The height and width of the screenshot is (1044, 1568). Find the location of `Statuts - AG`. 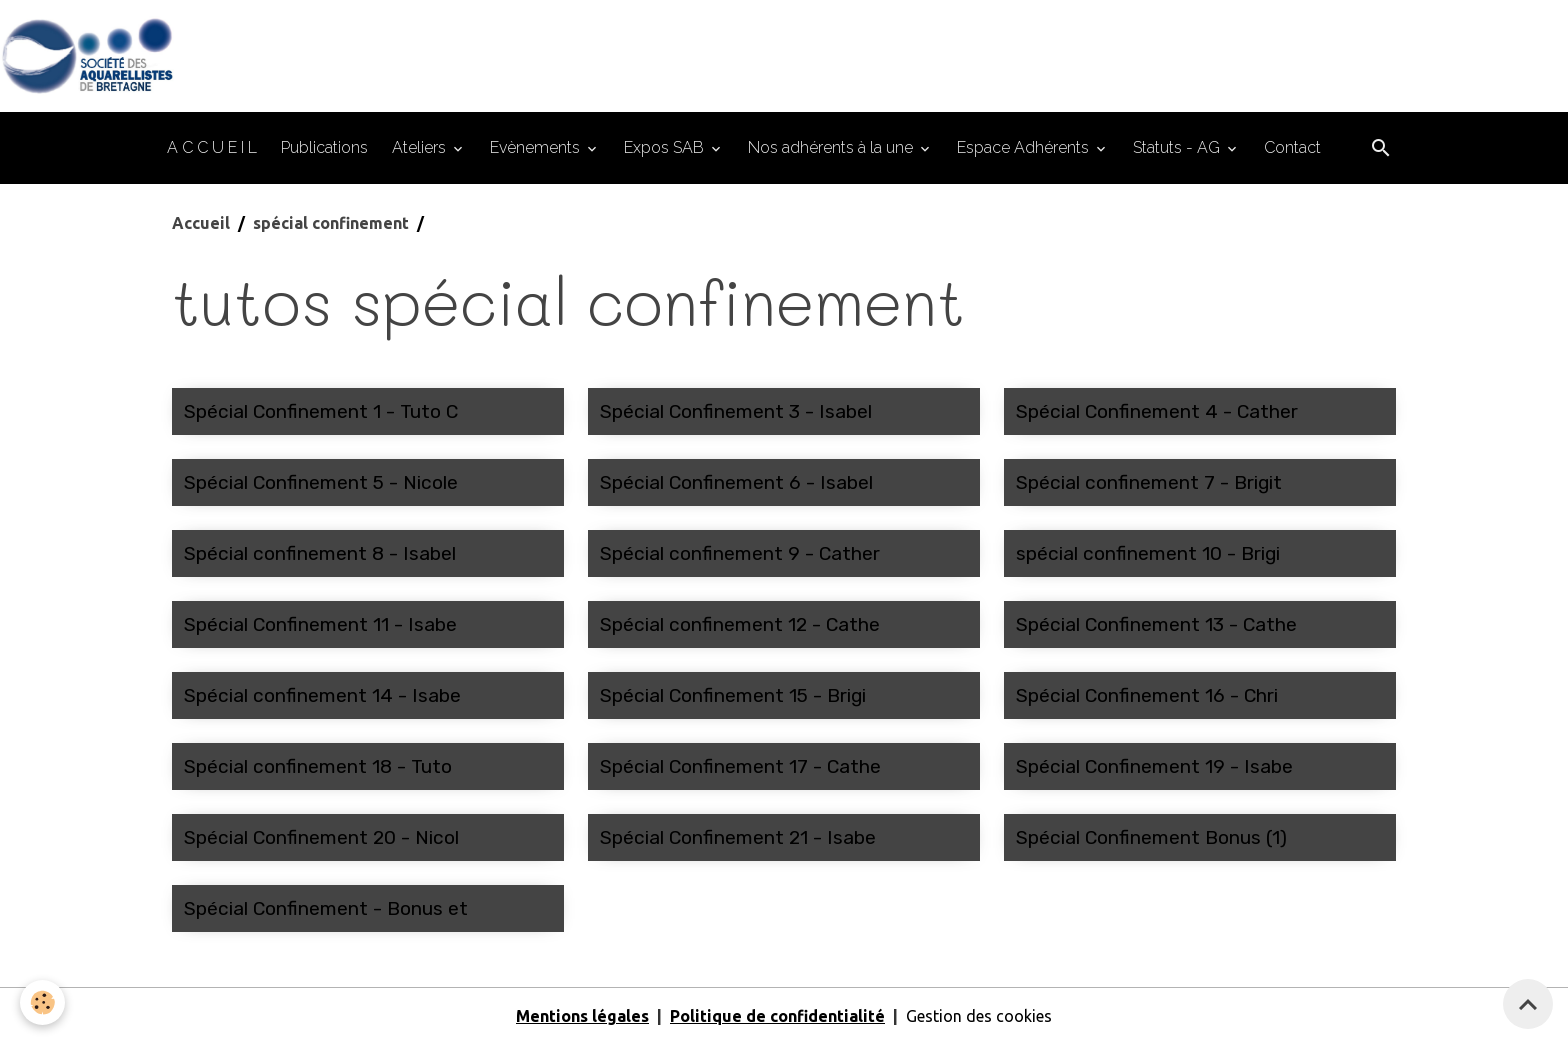

Statuts - AG is located at coordinates (1178, 147).